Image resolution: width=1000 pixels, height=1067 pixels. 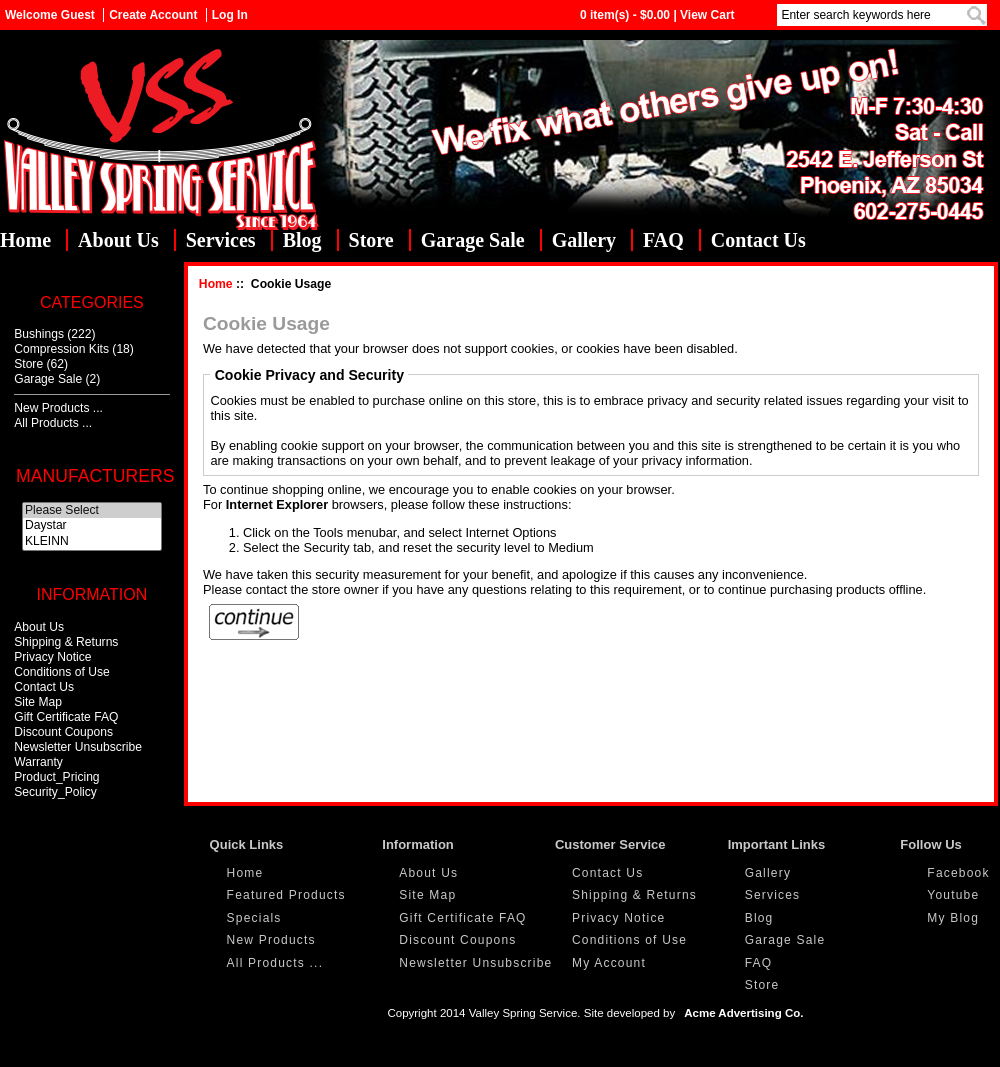 I want to click on Compression Kits, so click(x=61, y=349).